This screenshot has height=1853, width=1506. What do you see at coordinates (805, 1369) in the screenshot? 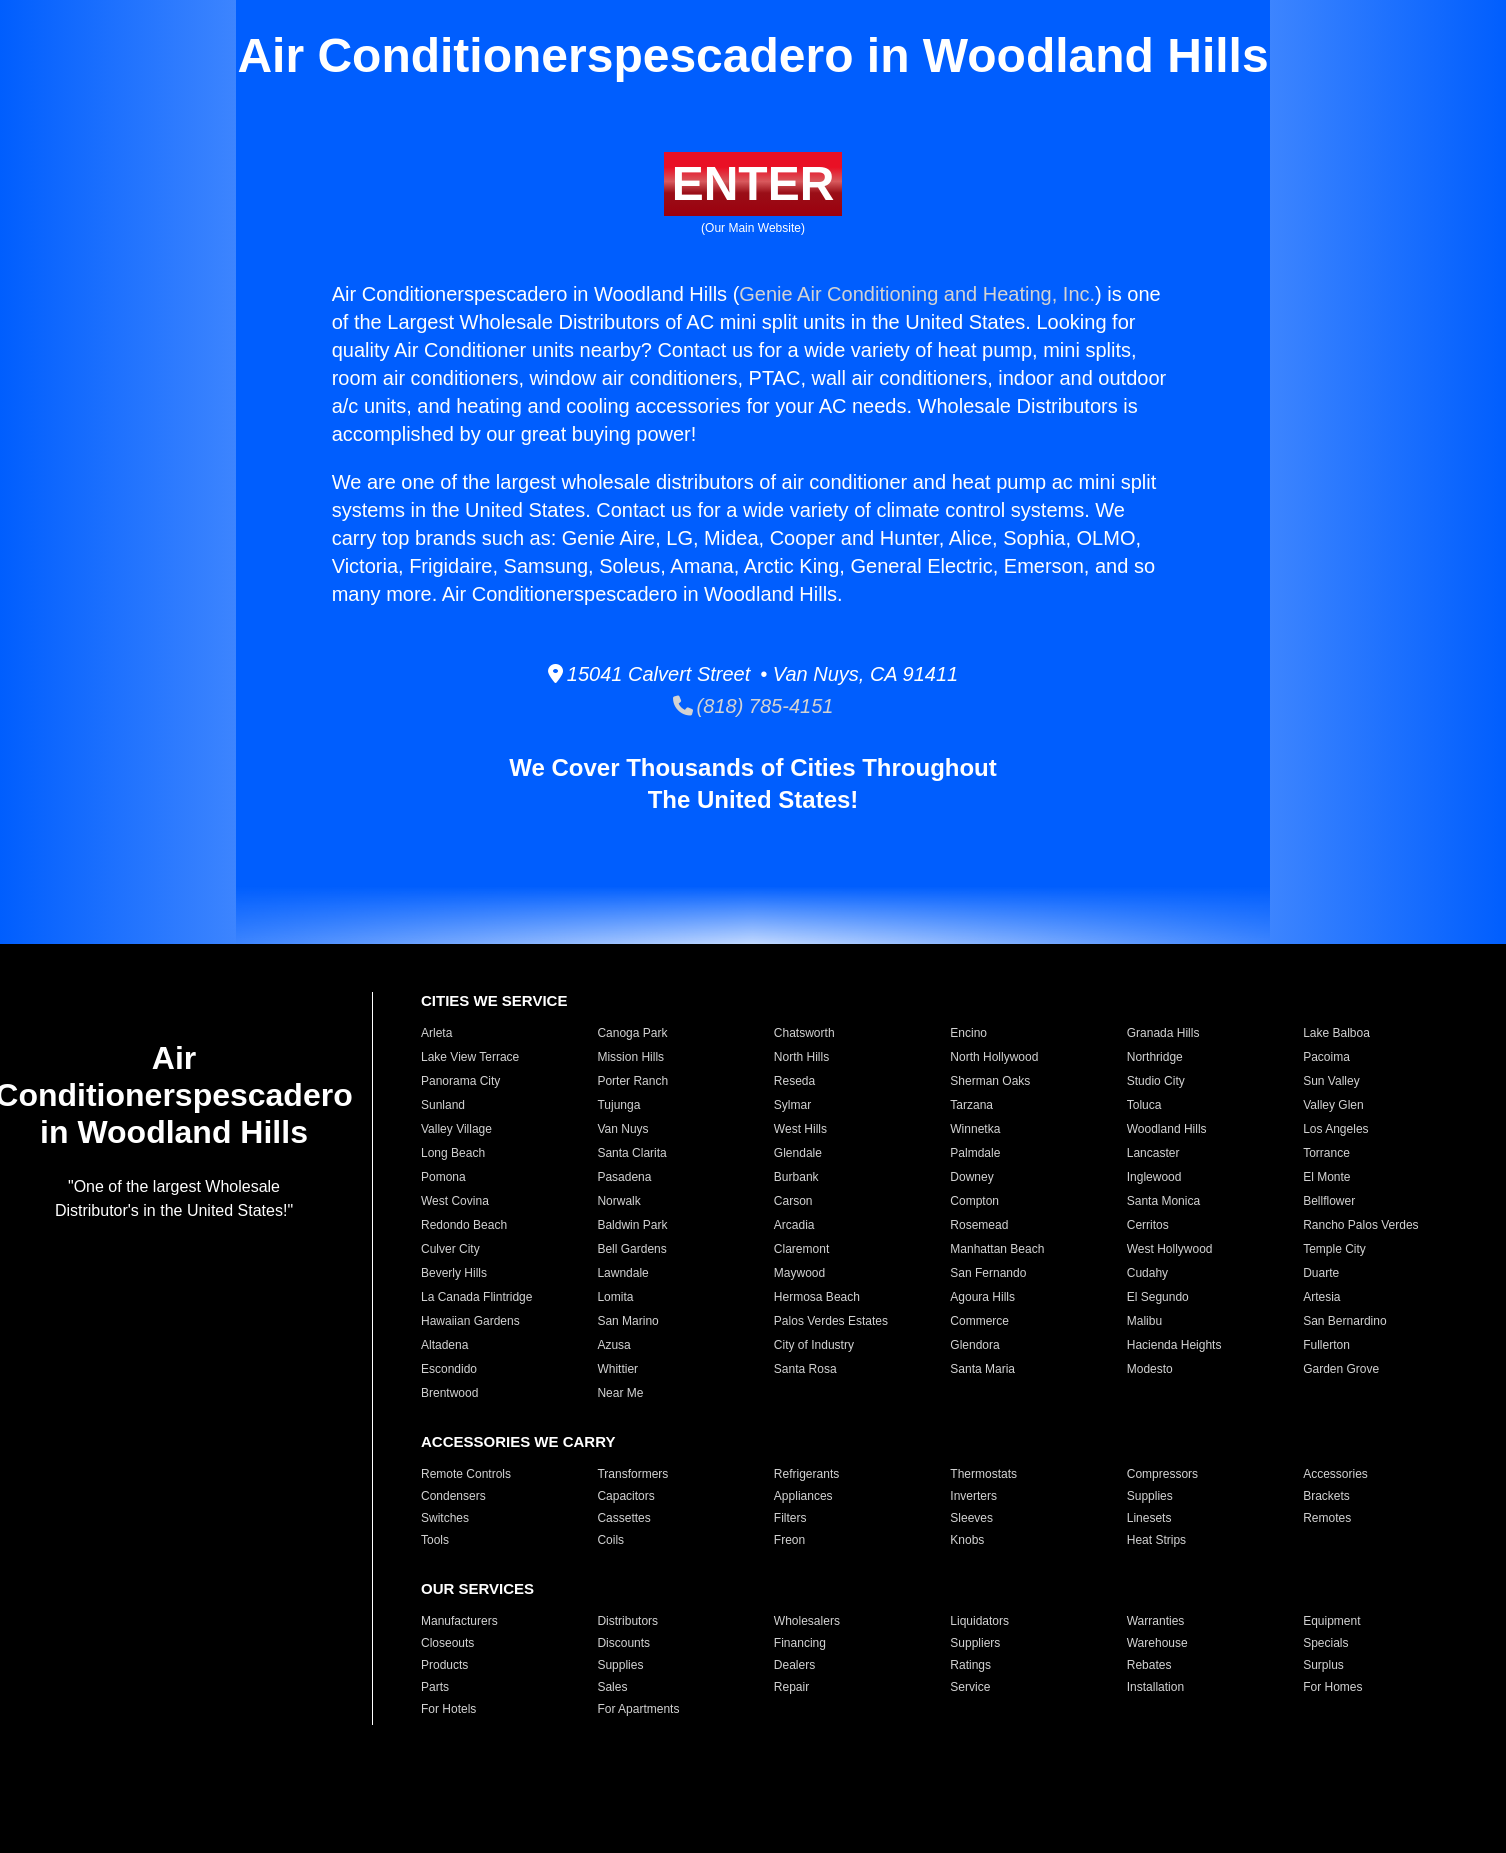
I see `Santa Rosa` at bounding box center [805, 1369].